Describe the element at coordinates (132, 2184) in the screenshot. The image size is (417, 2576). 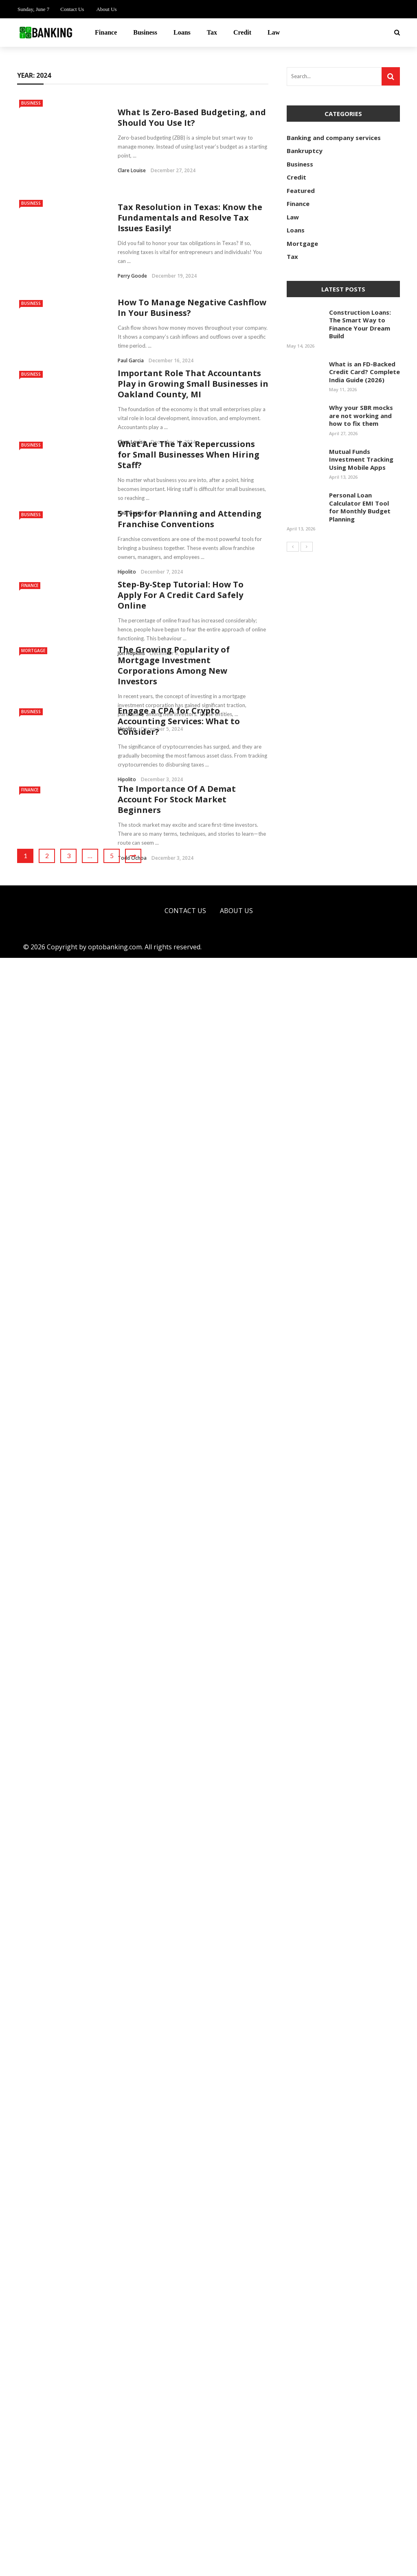
I see `Todd Ochoa` at that location.